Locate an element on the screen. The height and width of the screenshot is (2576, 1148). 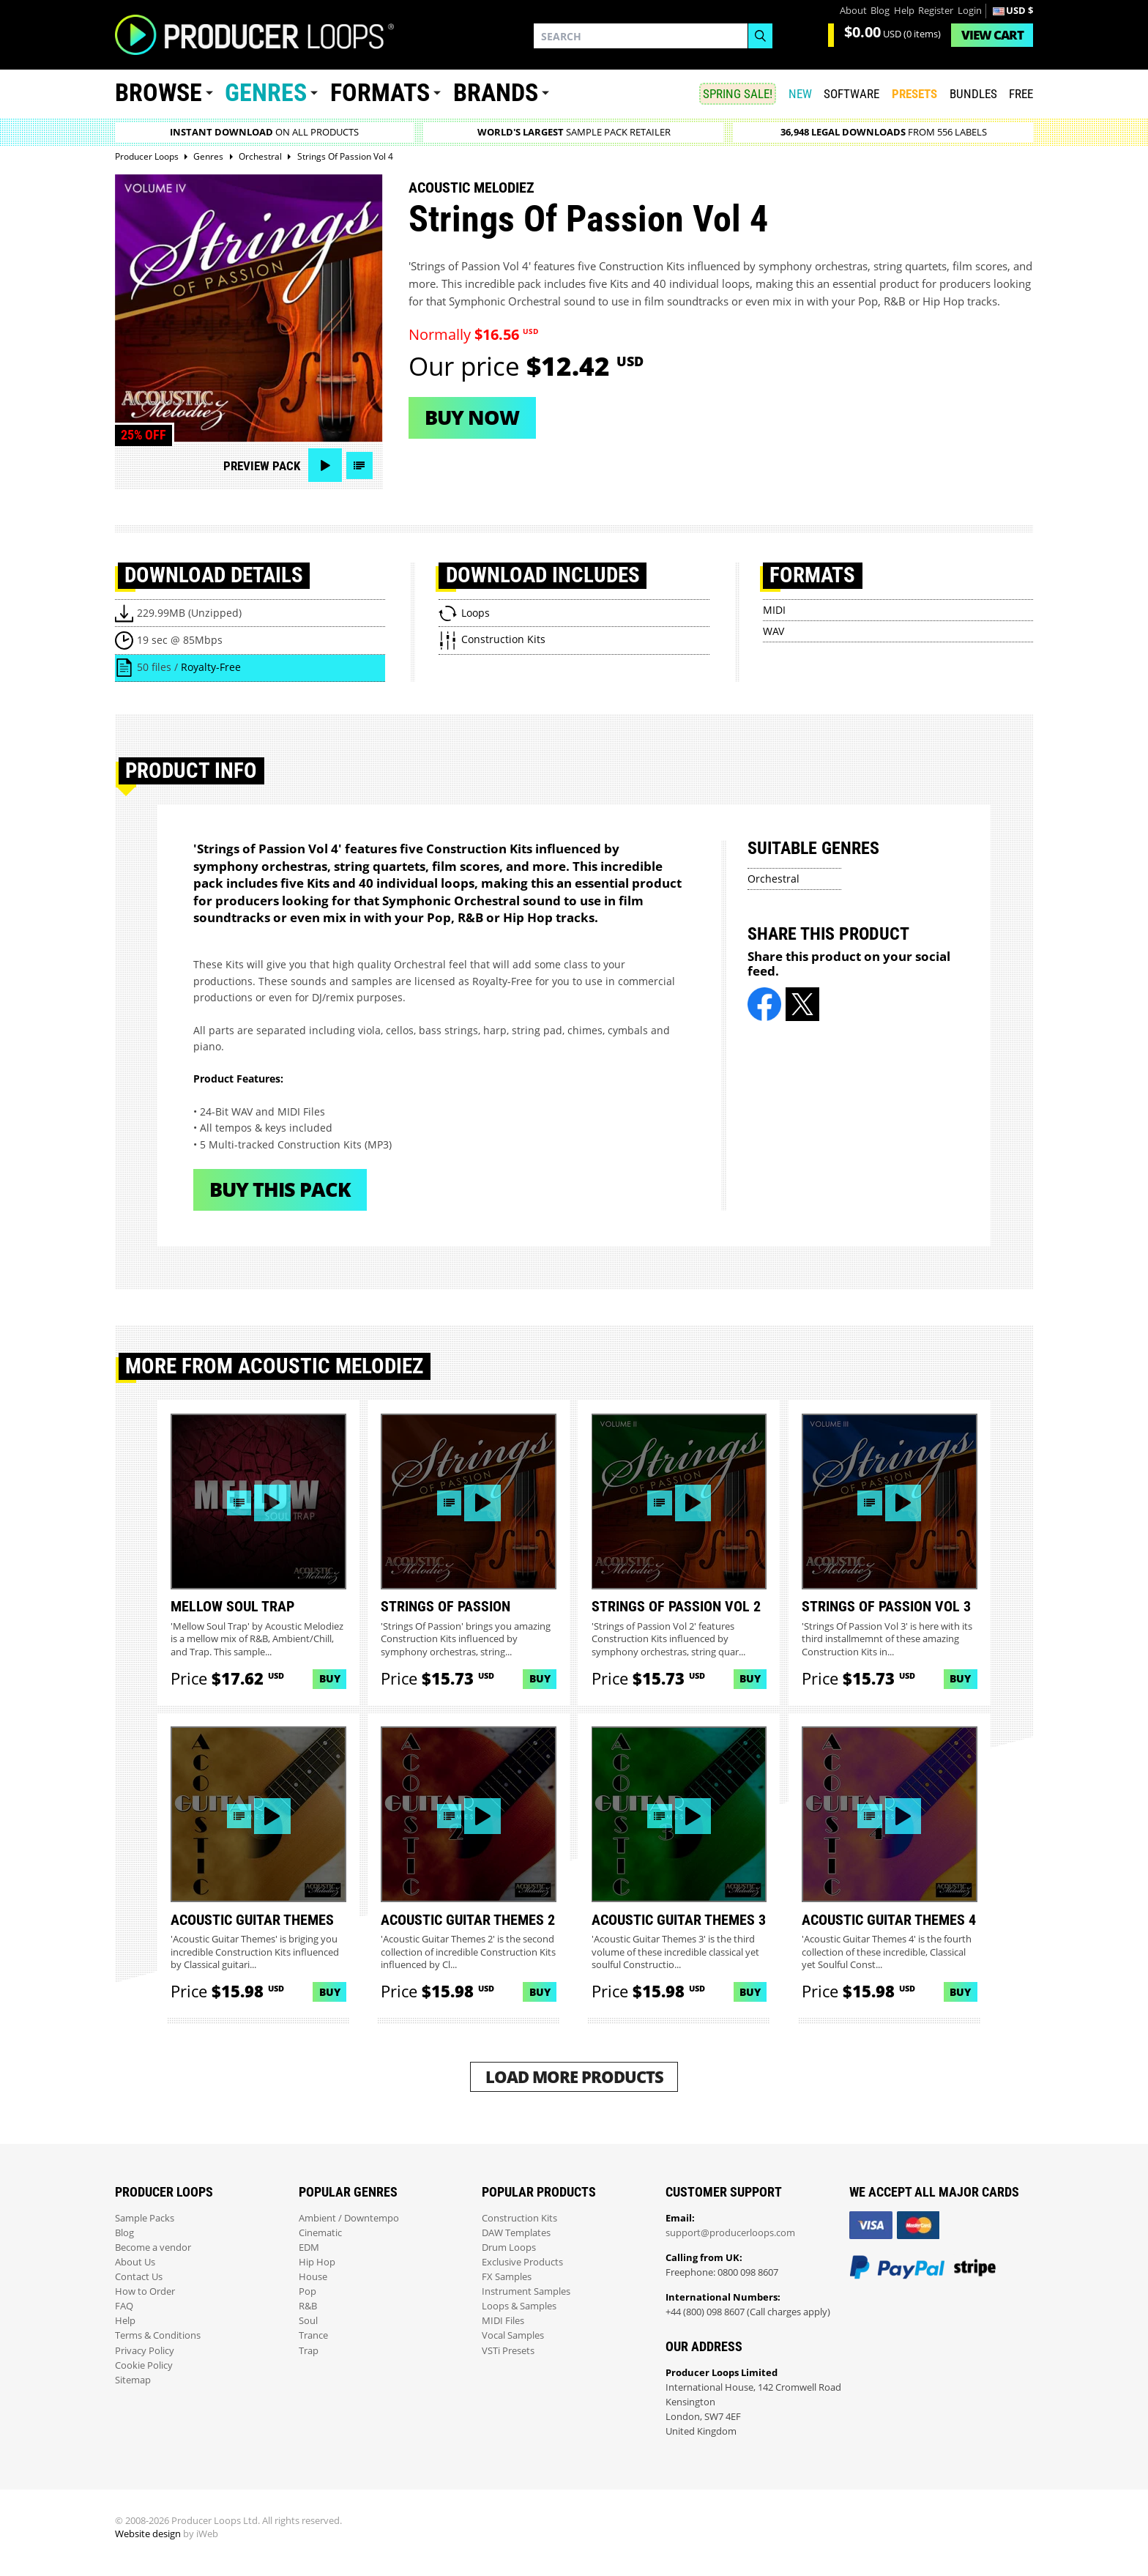
Cookie Policy is located at coordinates (144, 2365).